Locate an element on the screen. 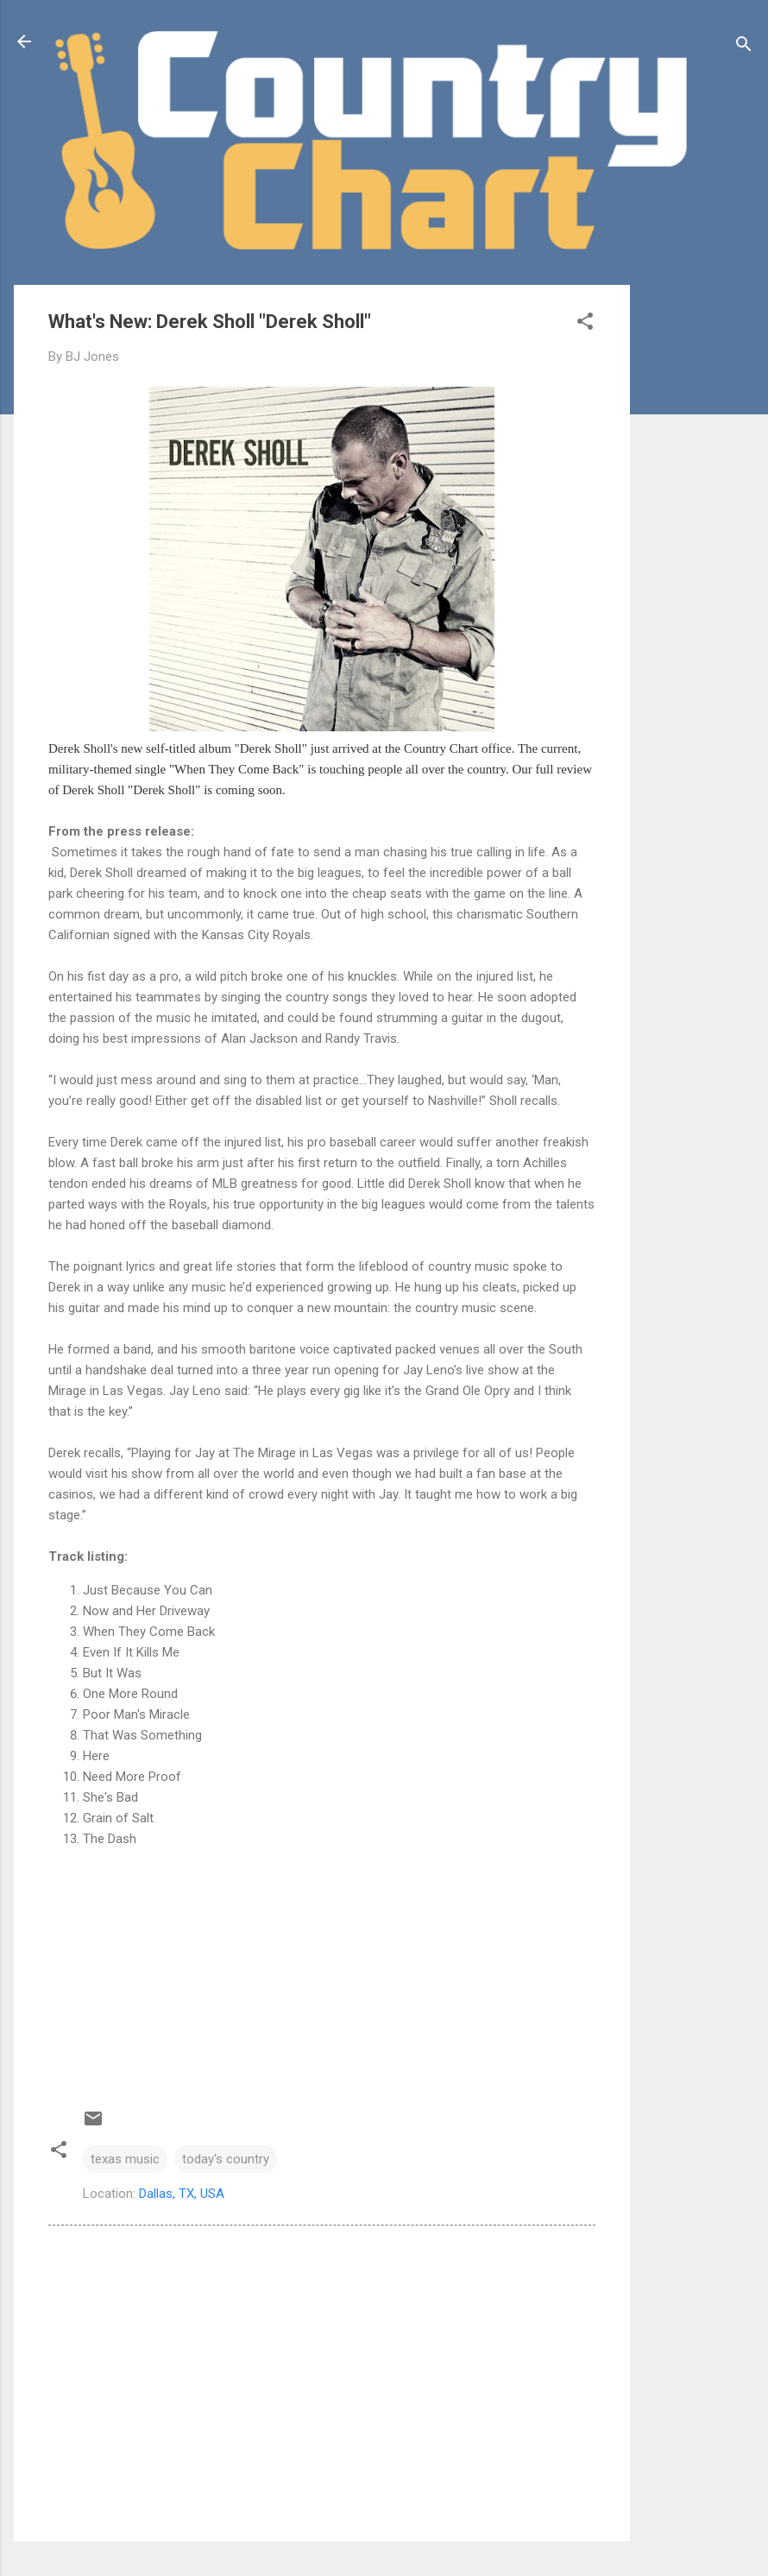 The height and width of the screenshot is (2576, 768). [Advertisement] is located at coordinates (699, 544).